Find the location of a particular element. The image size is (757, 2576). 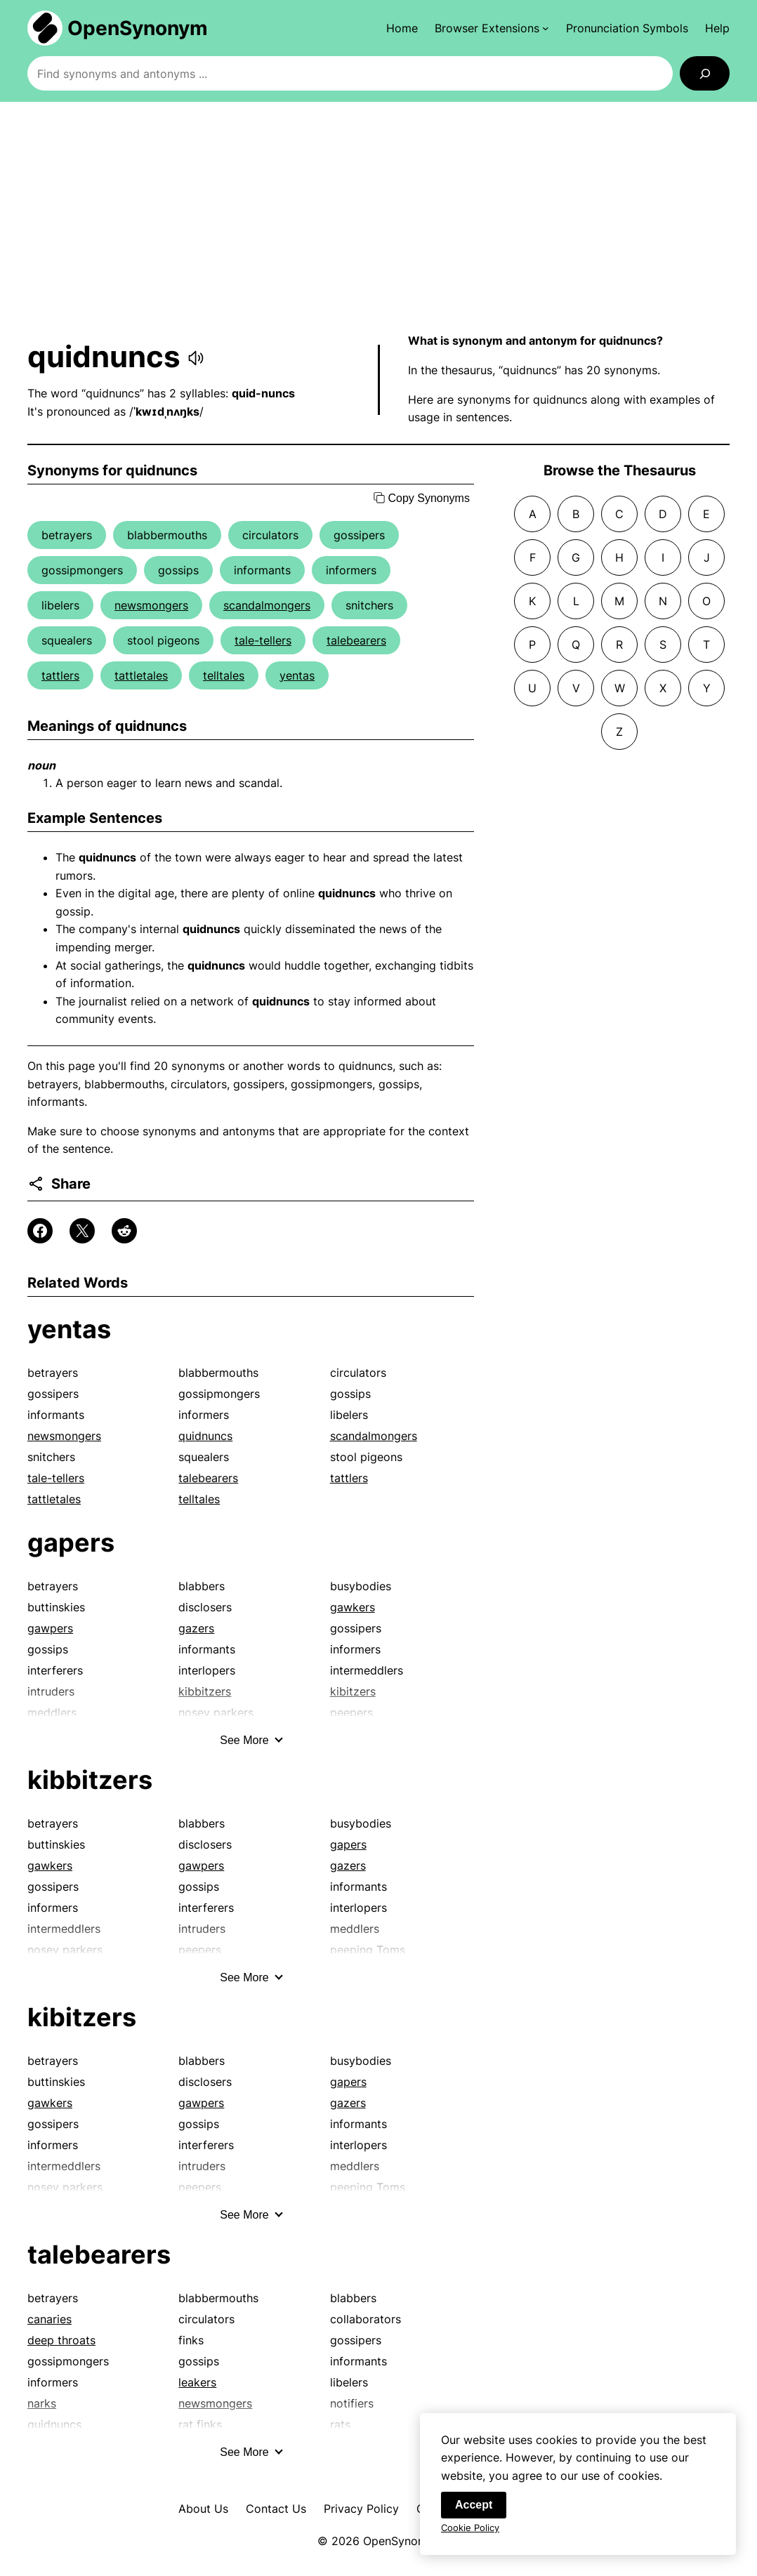

Cookie Policy is located at coordinates (470, 2531).